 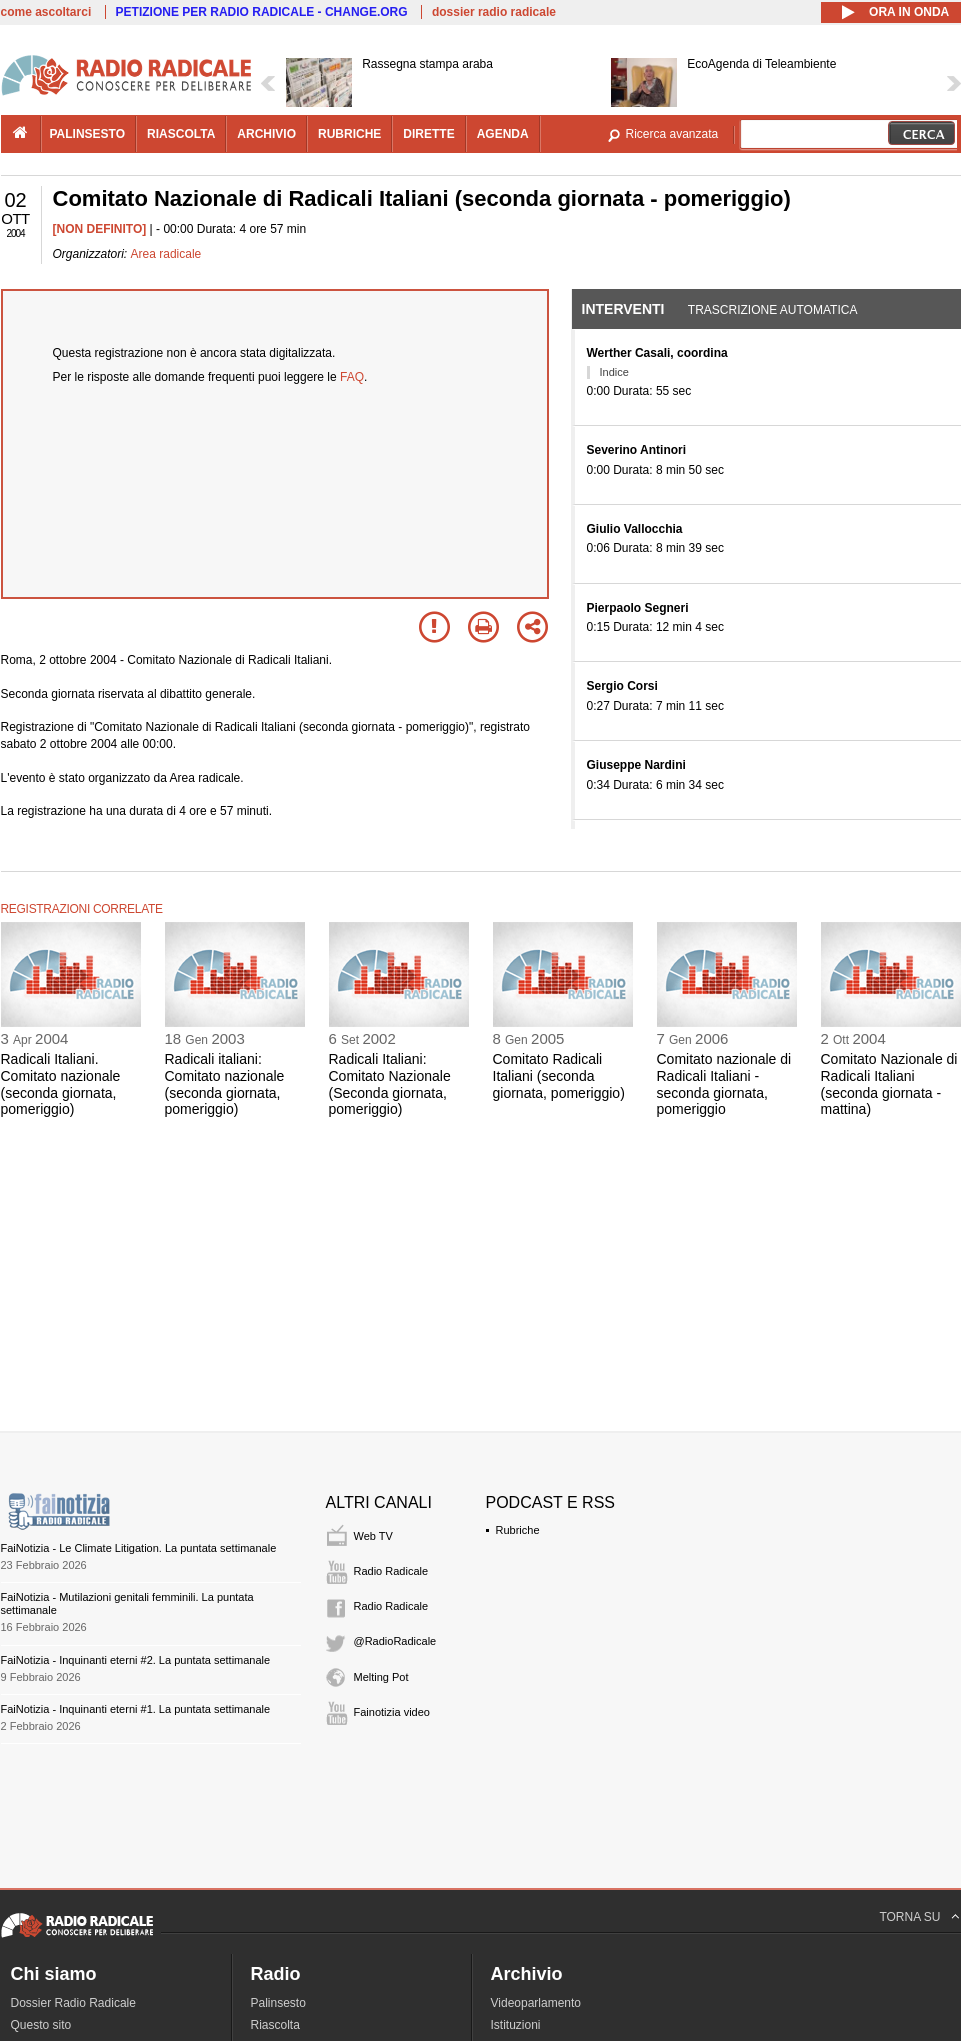 What do you see at coordinates (352, 377) in the screenshot?
I see `FAQ` at bounding box center [352, 377].